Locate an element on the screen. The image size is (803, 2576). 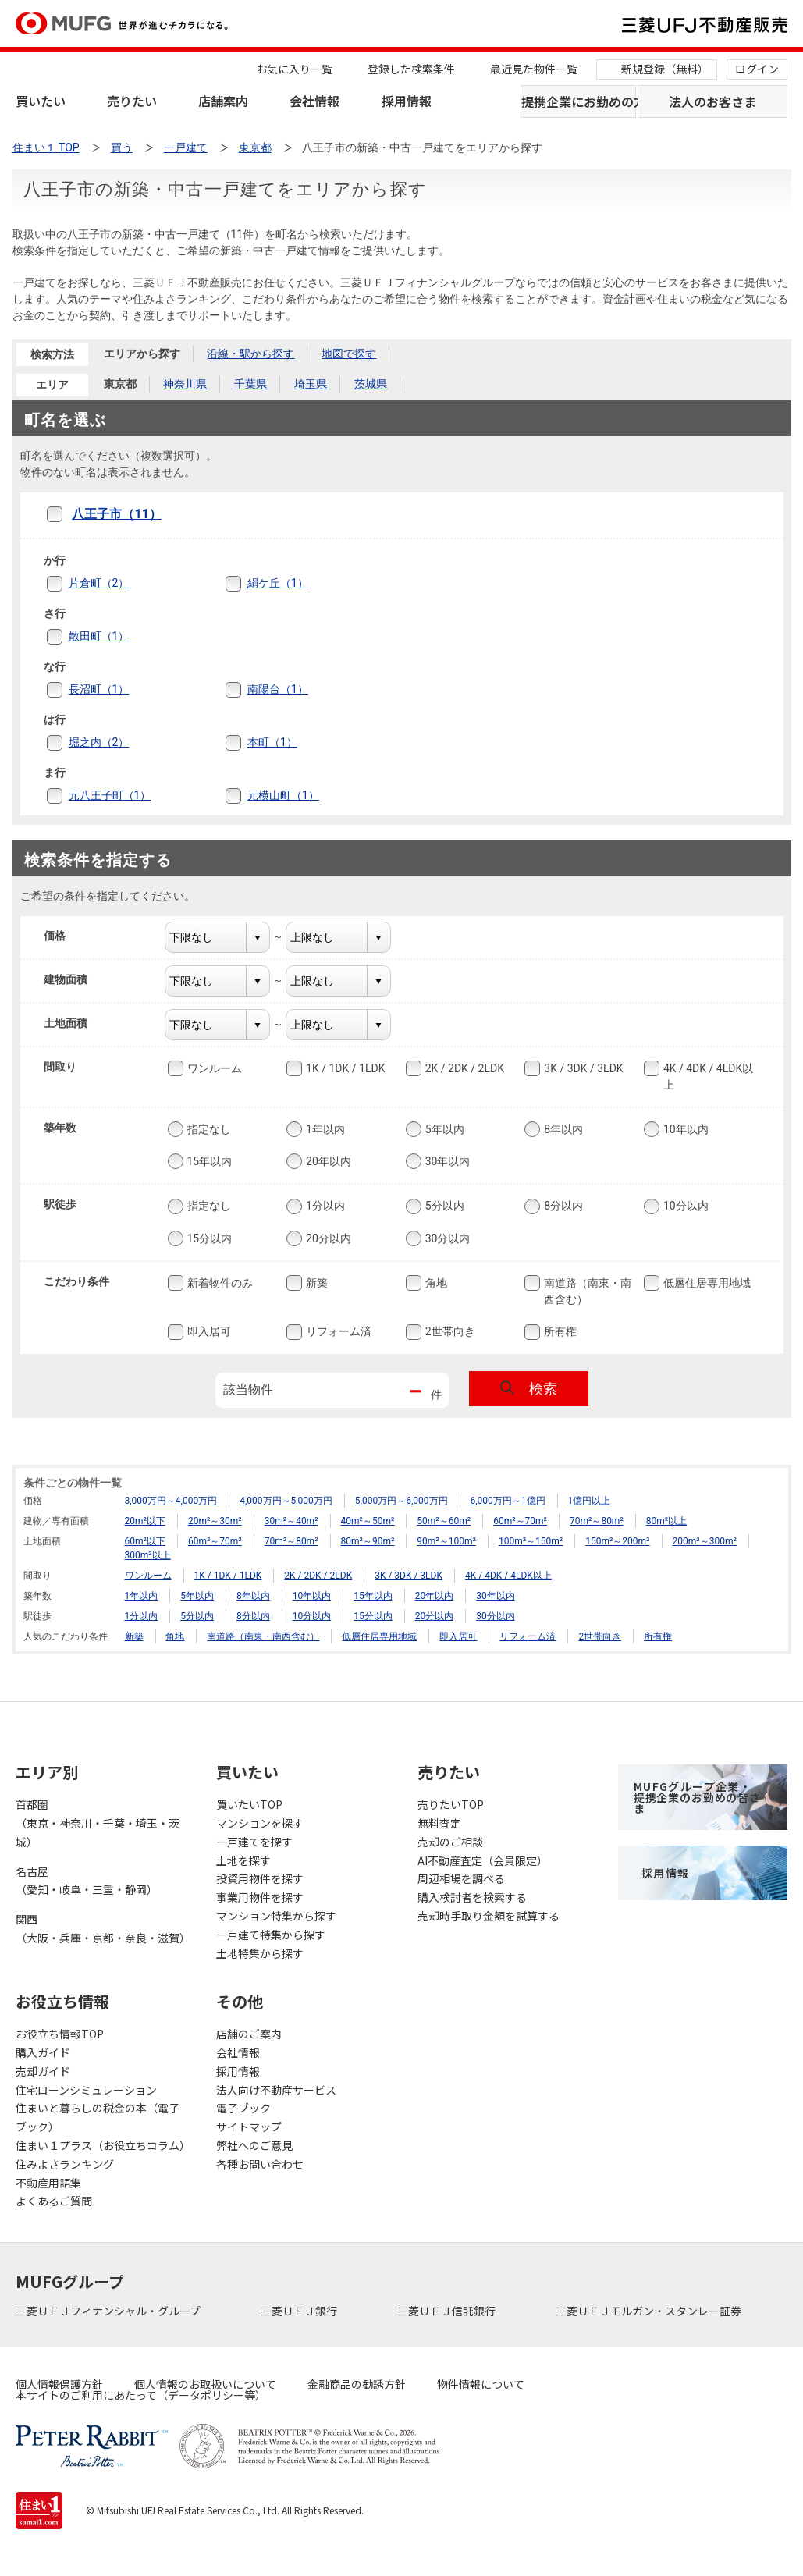
個人情報のお取扱いについて is located at coordinates (205, 2384).